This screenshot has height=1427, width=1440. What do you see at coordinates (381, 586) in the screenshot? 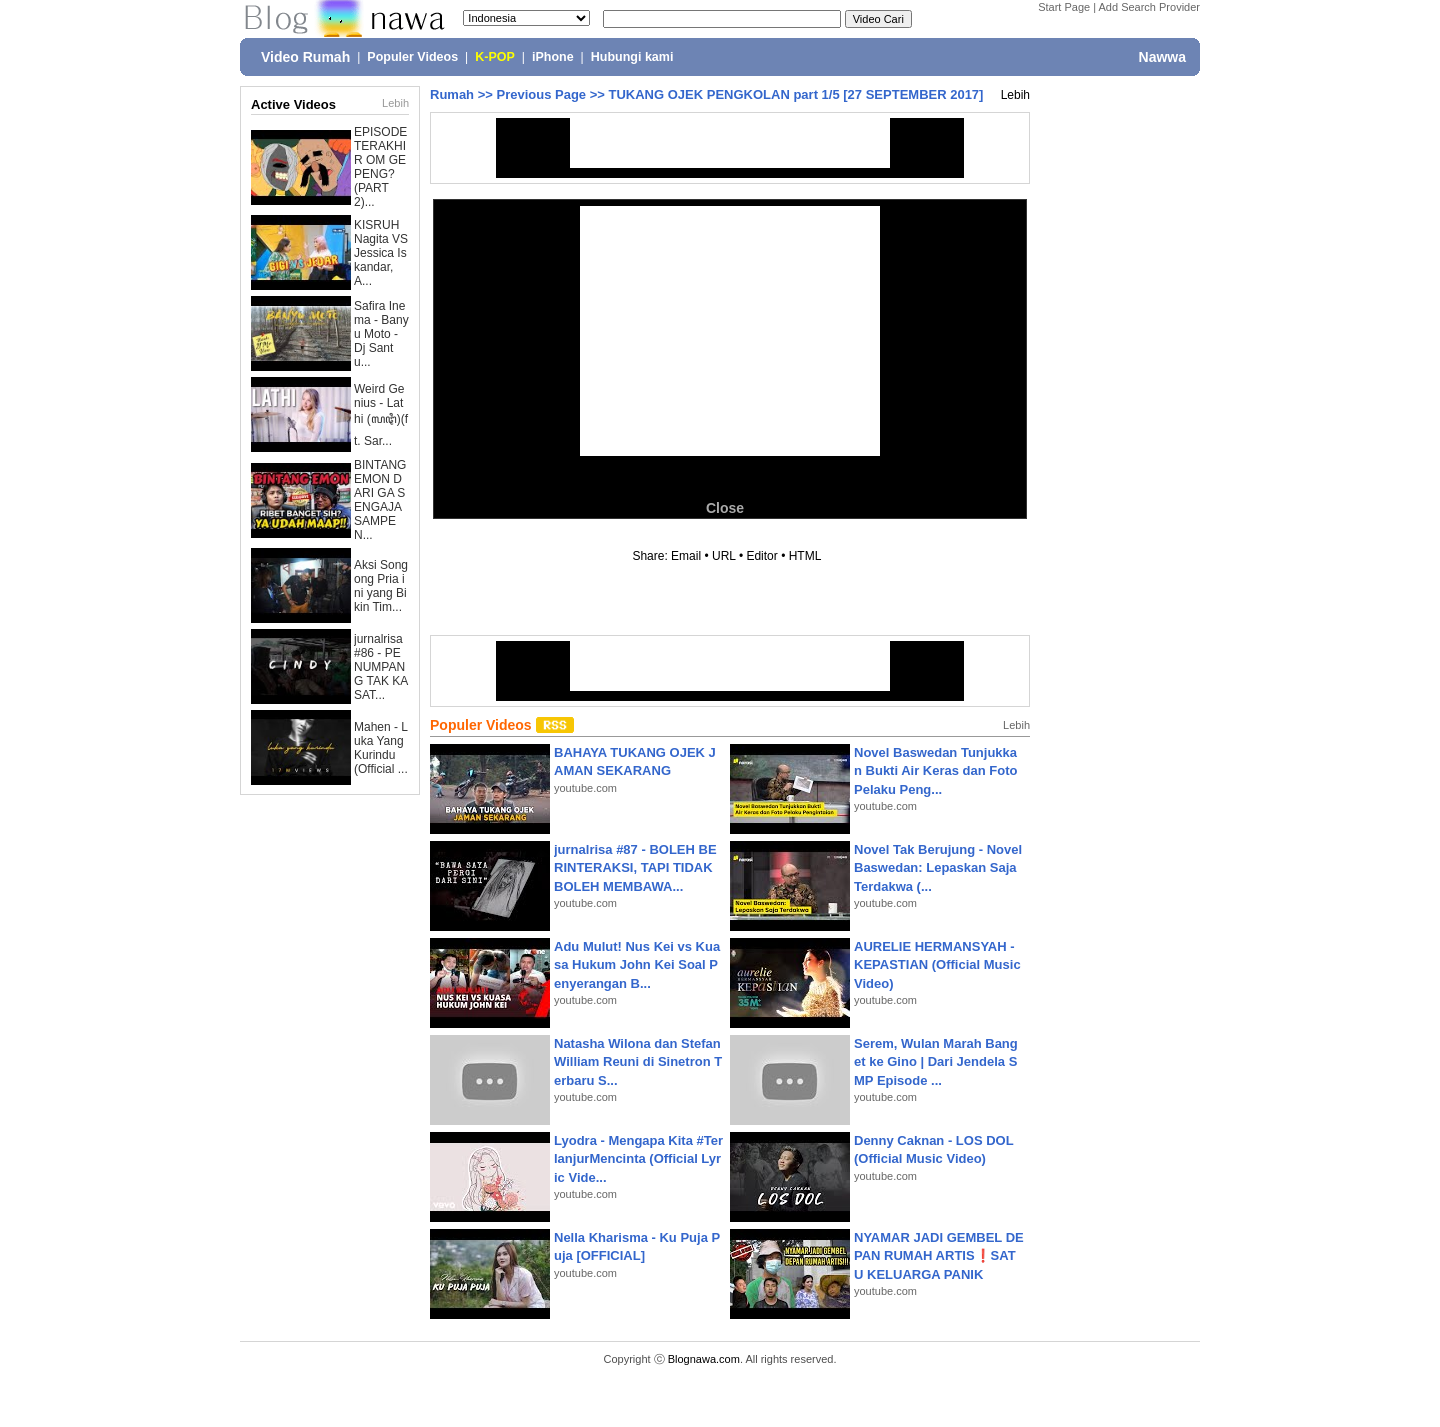
I see `Aksi Songong Pria ini yang Bikin Tim...` at bounding box center [381, 586].